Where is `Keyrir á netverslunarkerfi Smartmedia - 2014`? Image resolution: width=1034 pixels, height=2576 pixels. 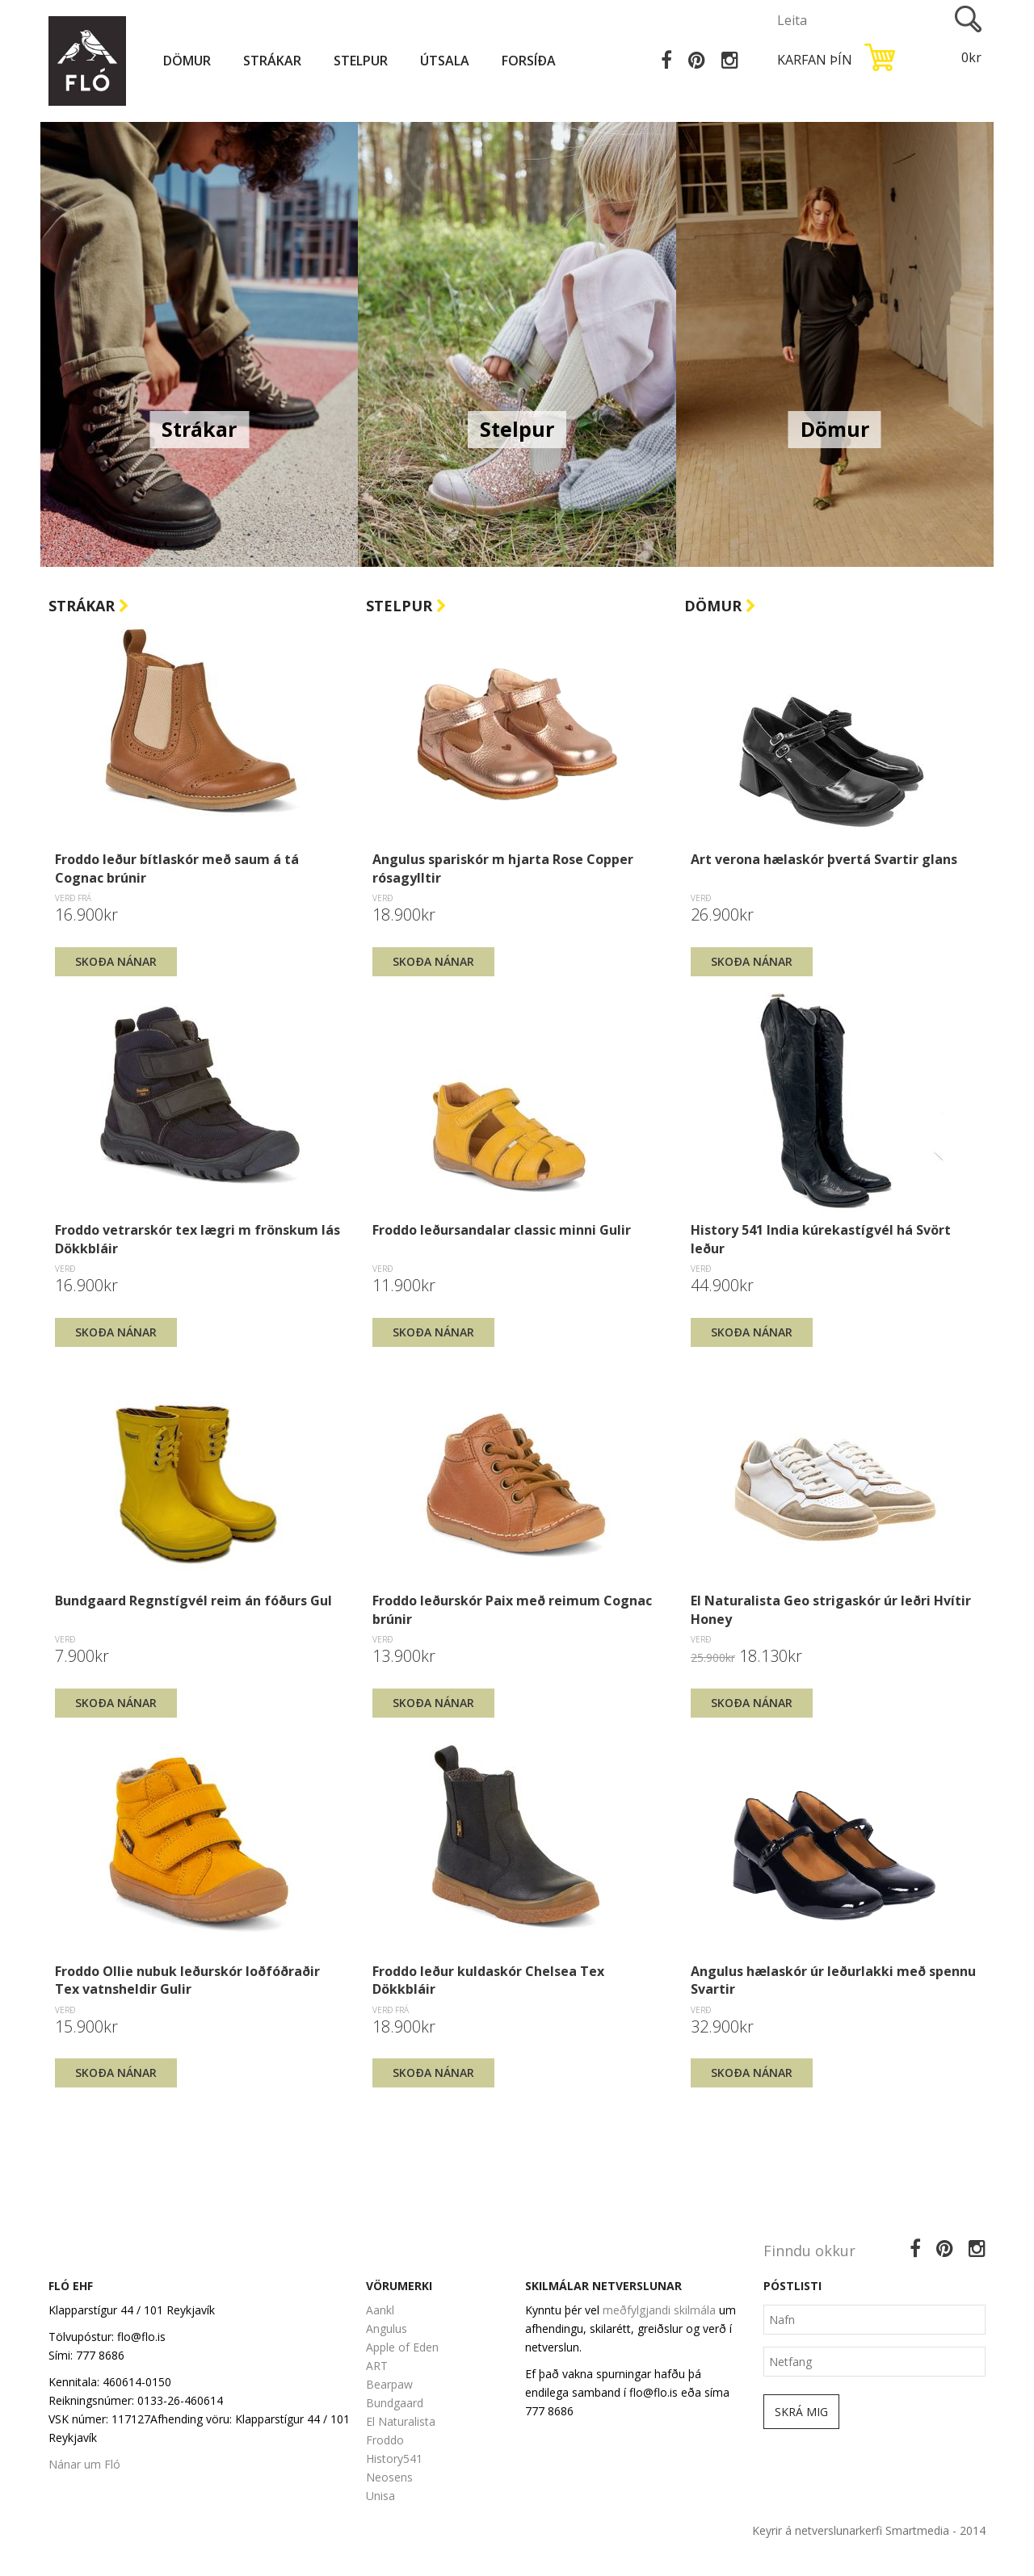 Keyrir á netverslunarkerfi Smartmedia - 2014 is located at coordinates (869, 2530).